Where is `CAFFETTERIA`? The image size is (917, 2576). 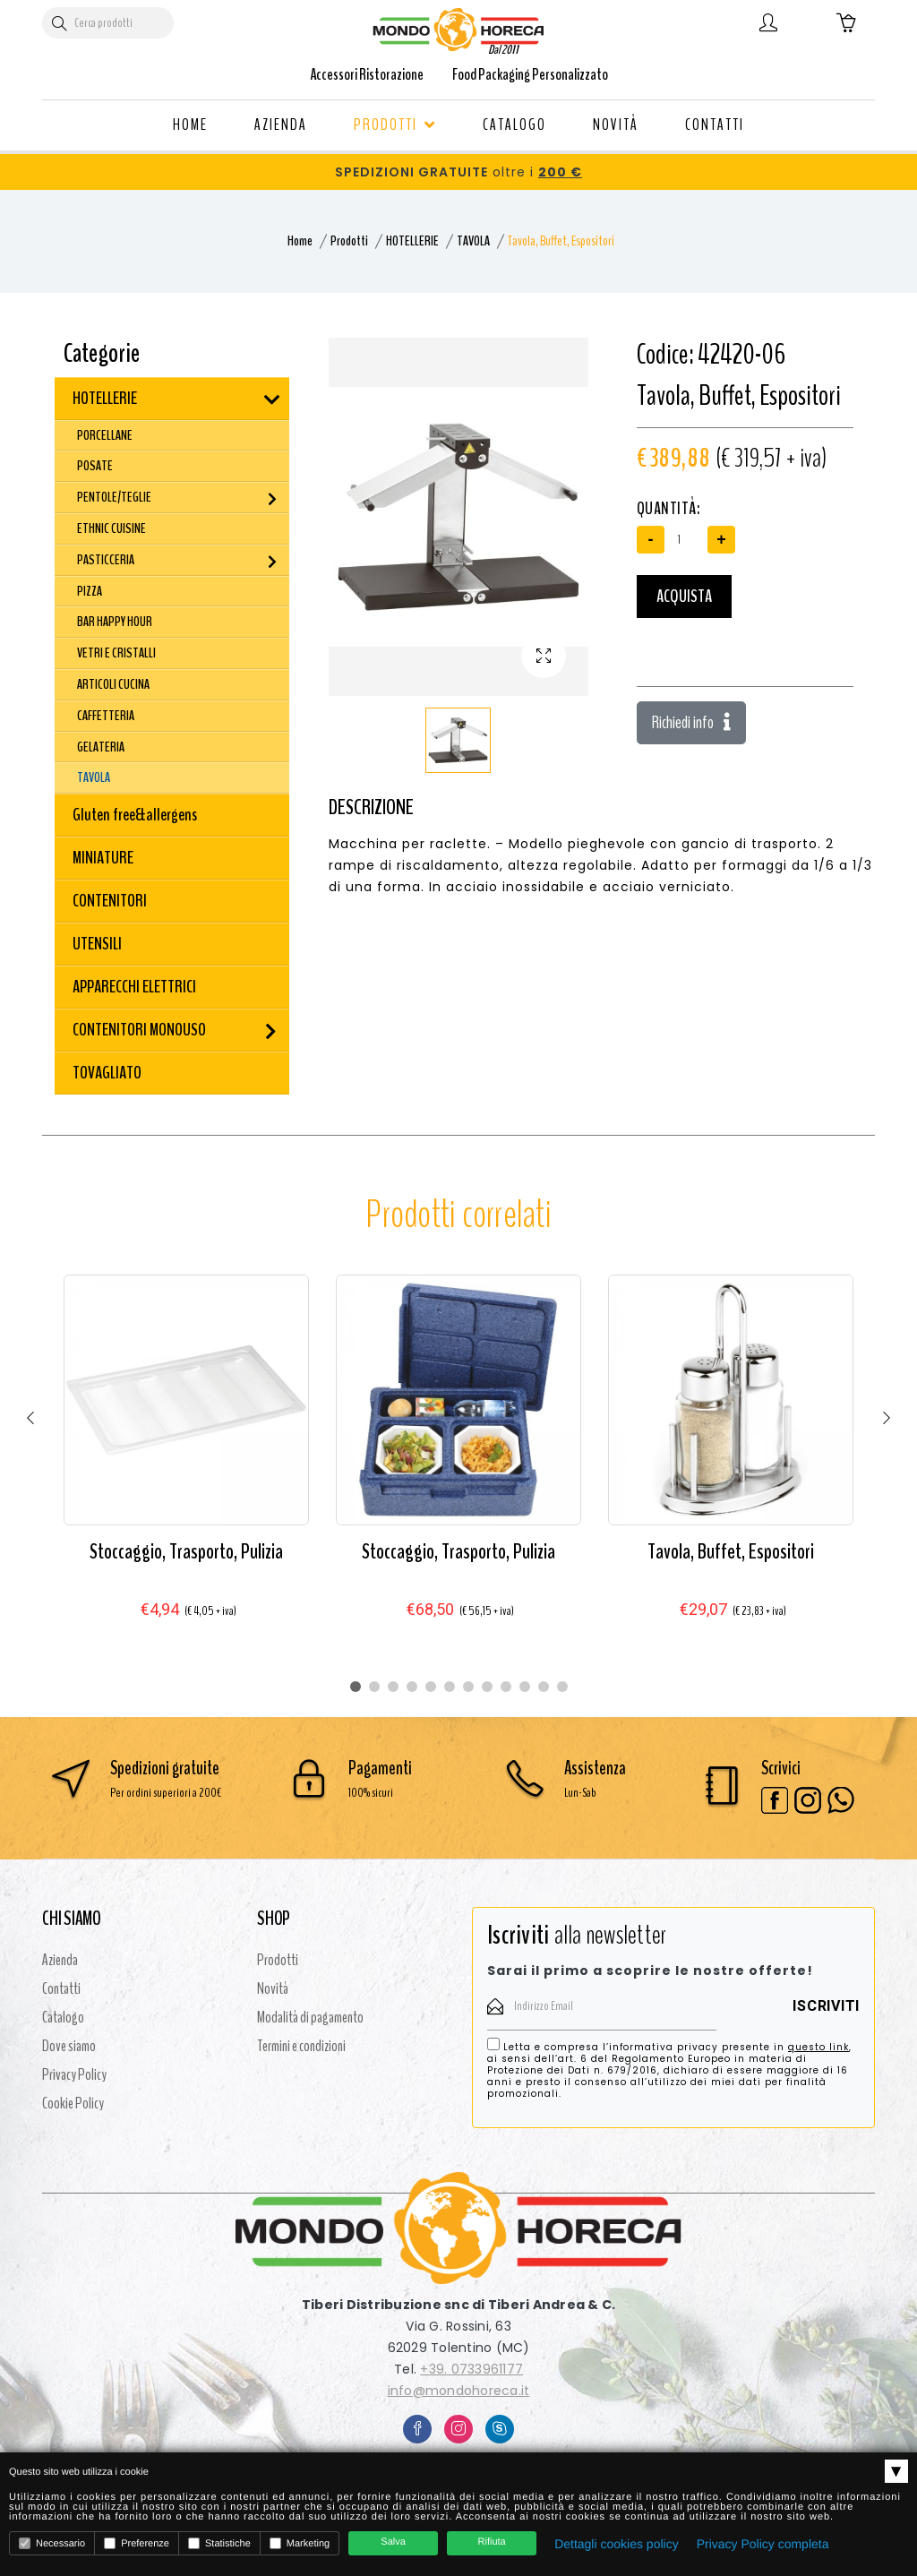 CAFFETTERIA is located at coordinates (105, 716).